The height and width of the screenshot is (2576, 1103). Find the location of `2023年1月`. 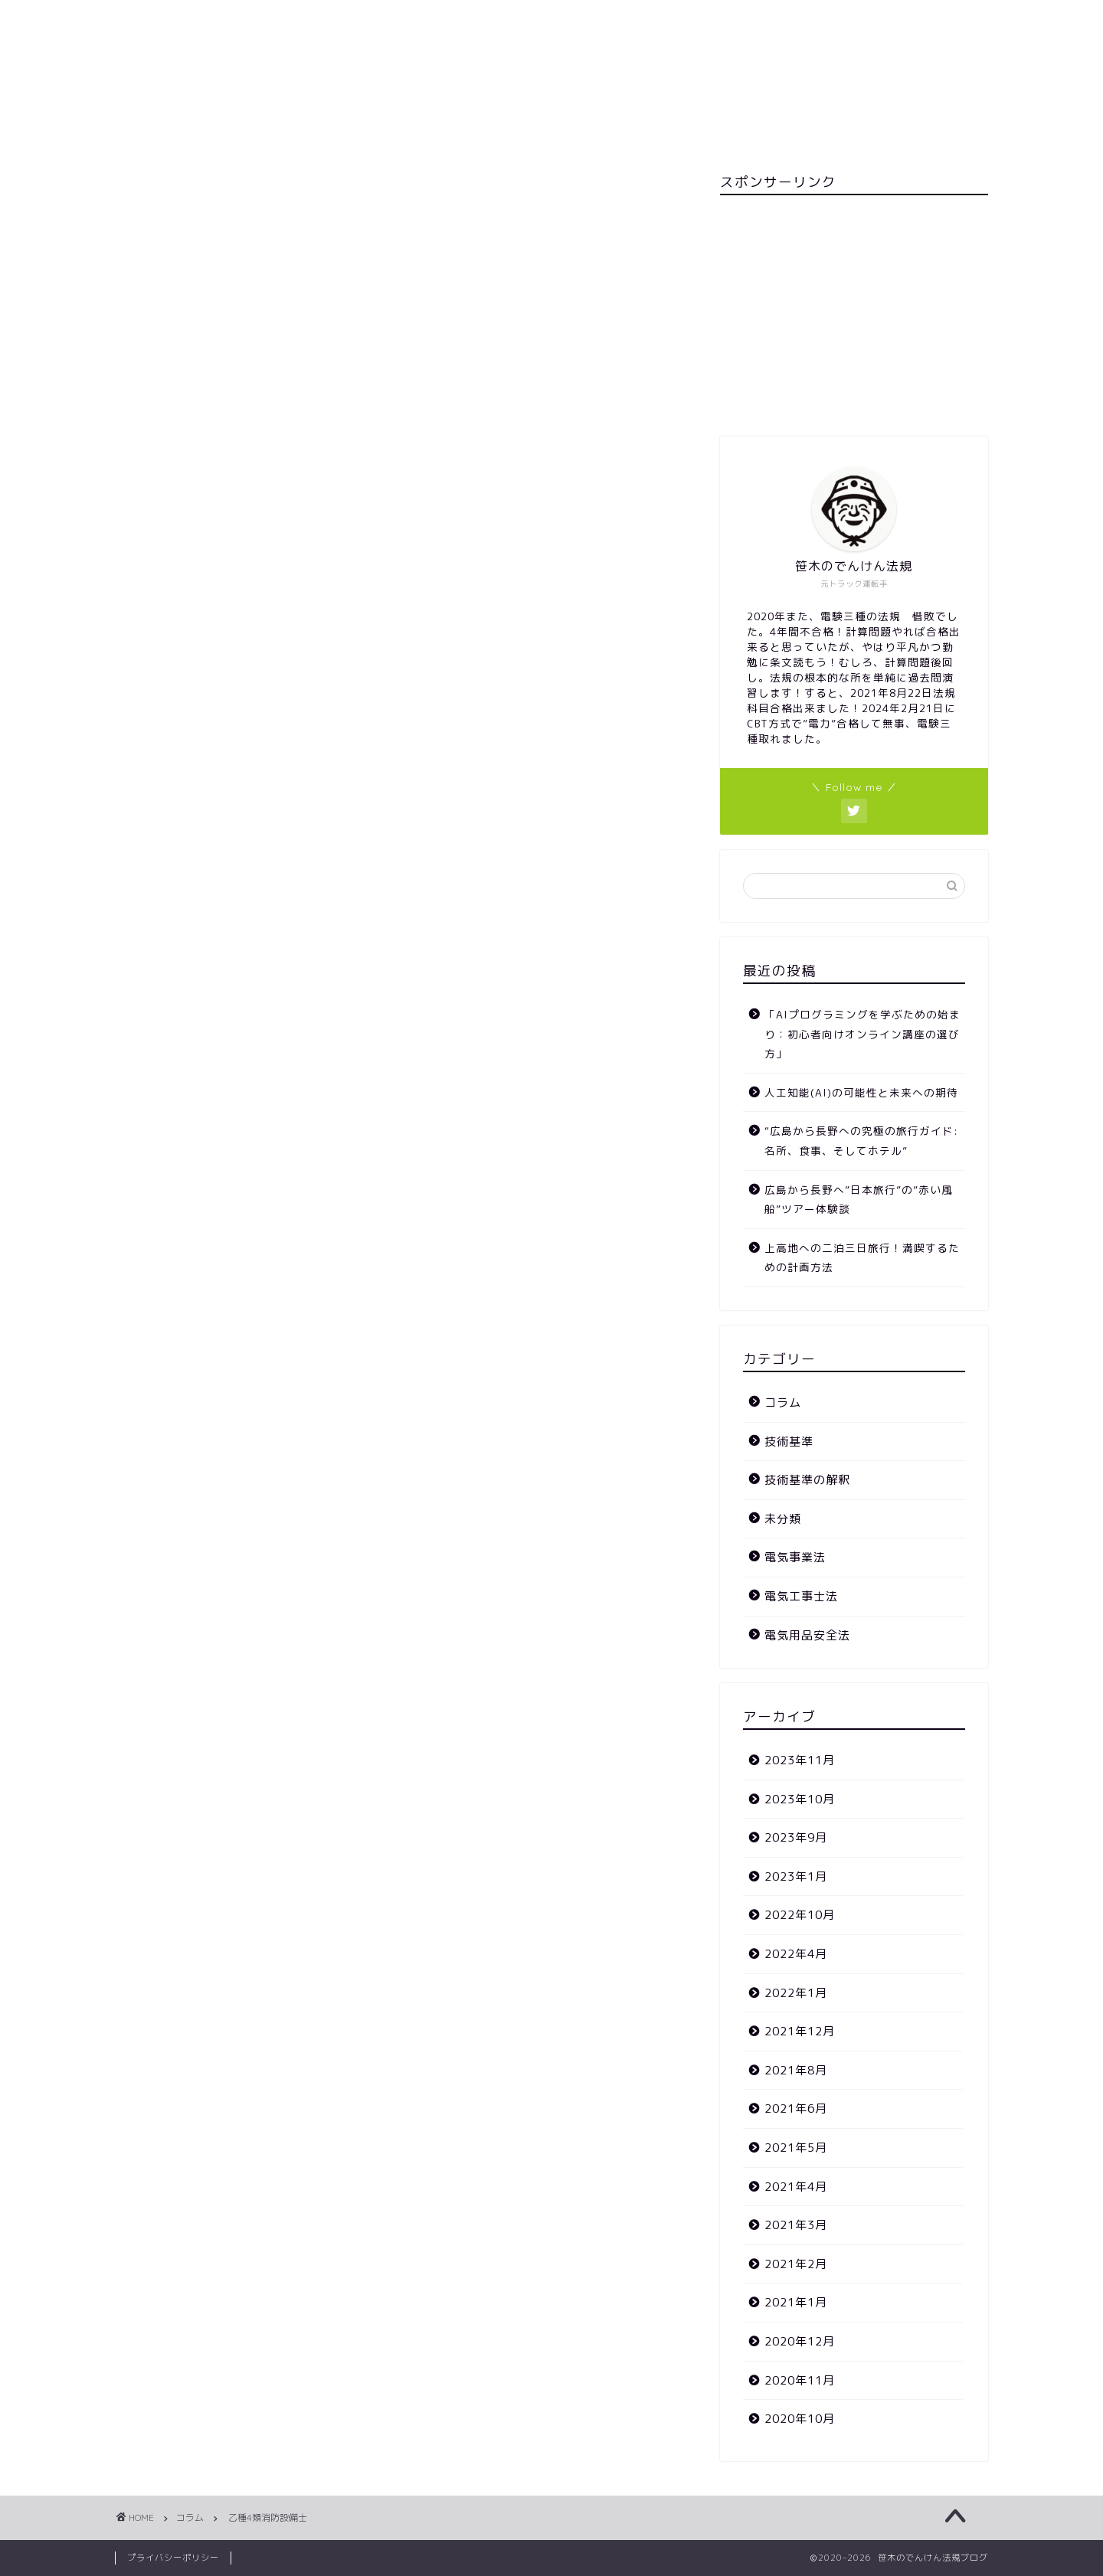

2023年1月 is located at coordinates (795, 1876).